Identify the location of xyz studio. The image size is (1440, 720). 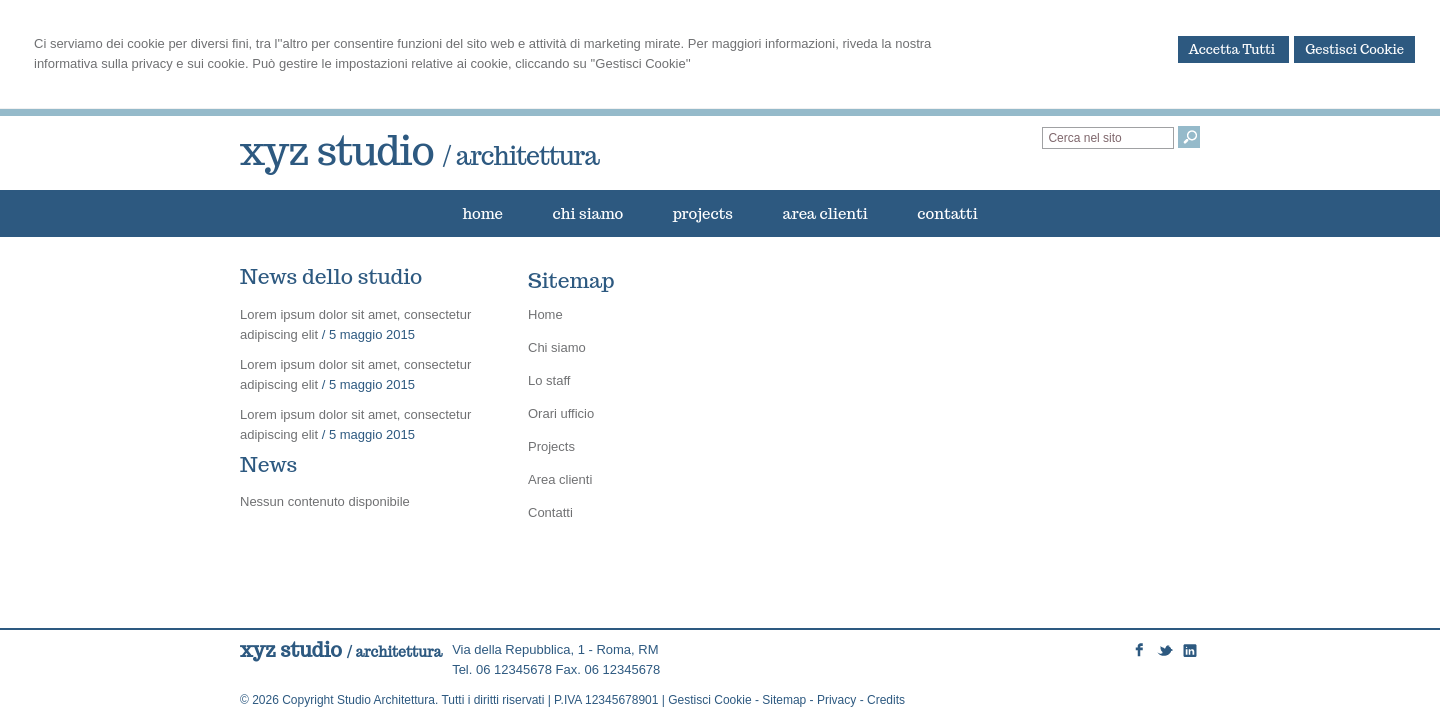
(419, 150).